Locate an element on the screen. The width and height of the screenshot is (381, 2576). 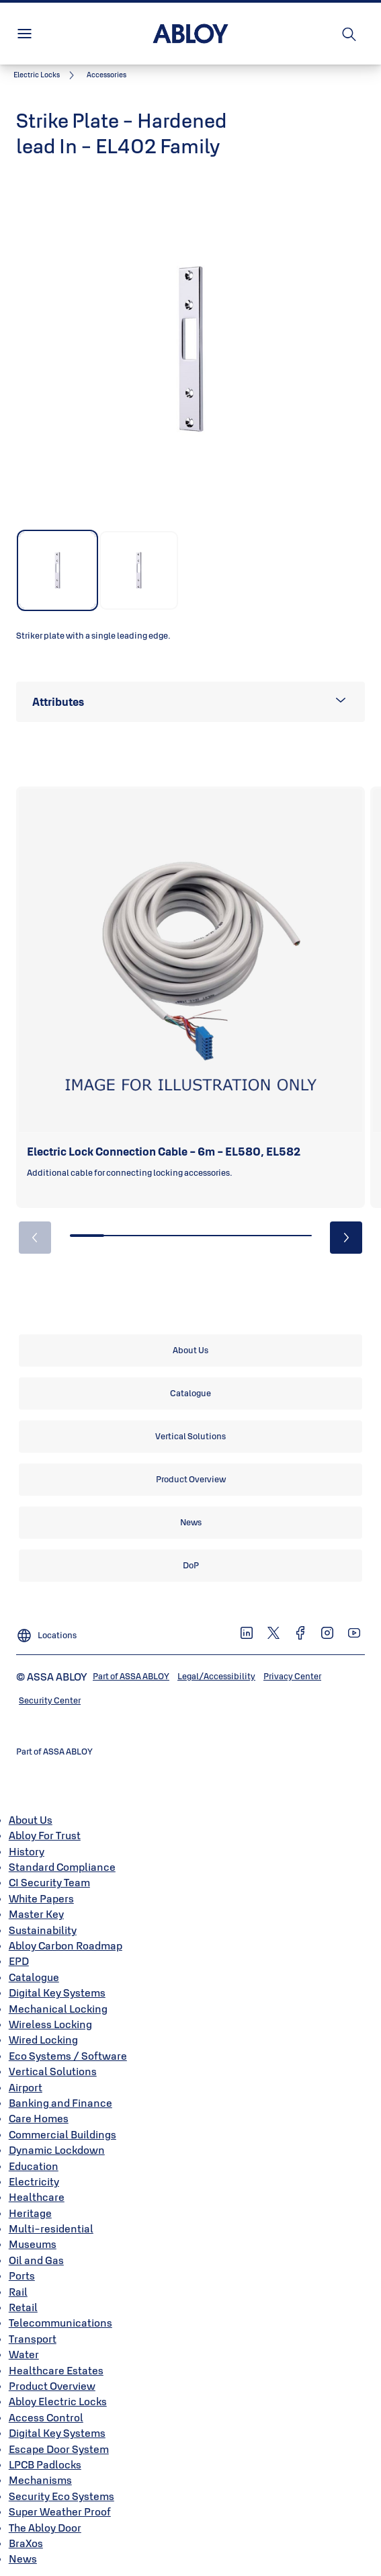
Education is located at coordinates (33, 2166).